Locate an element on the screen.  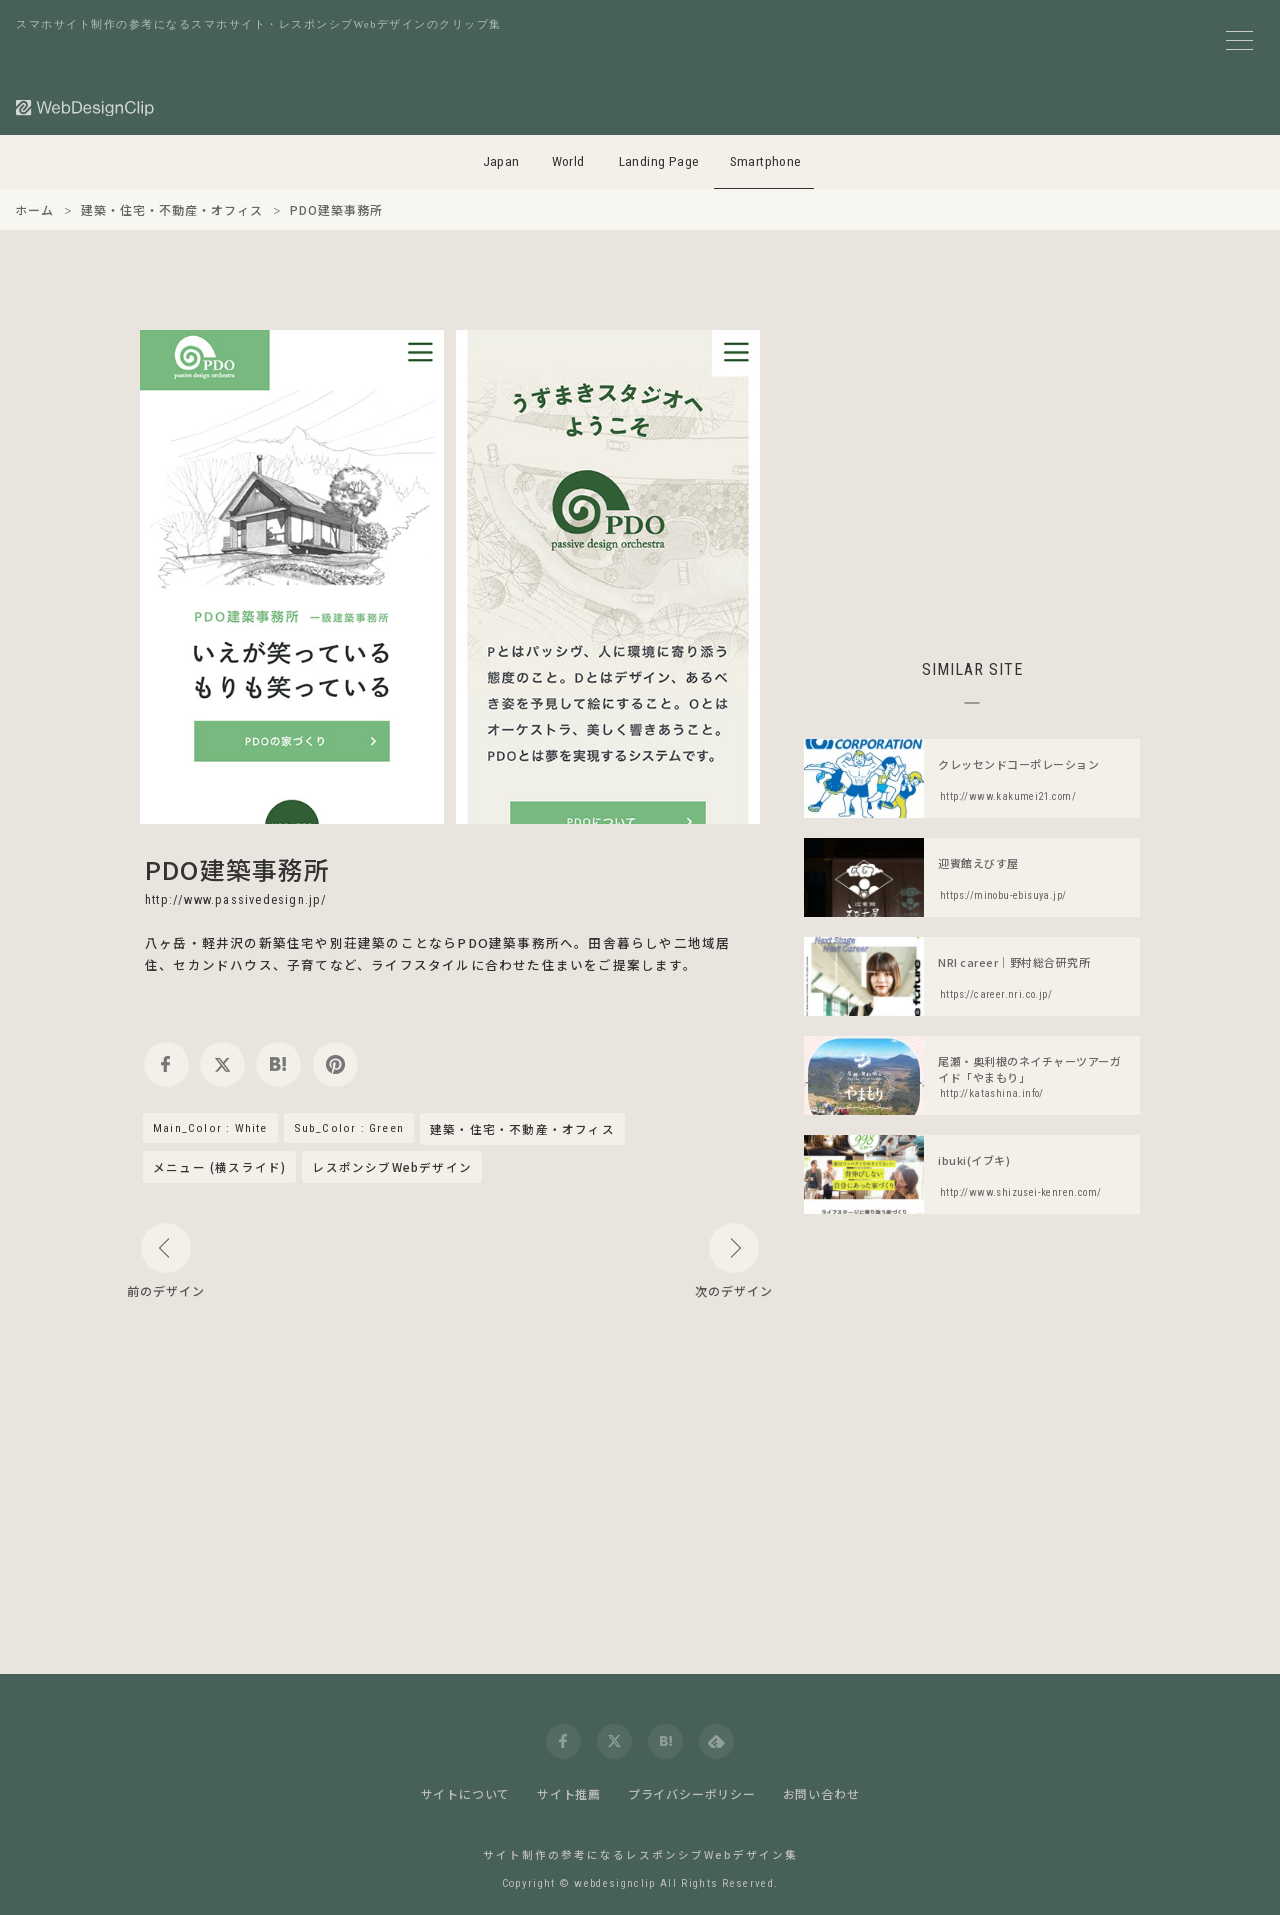
[hatena] is located at coordinates (278, 1064).